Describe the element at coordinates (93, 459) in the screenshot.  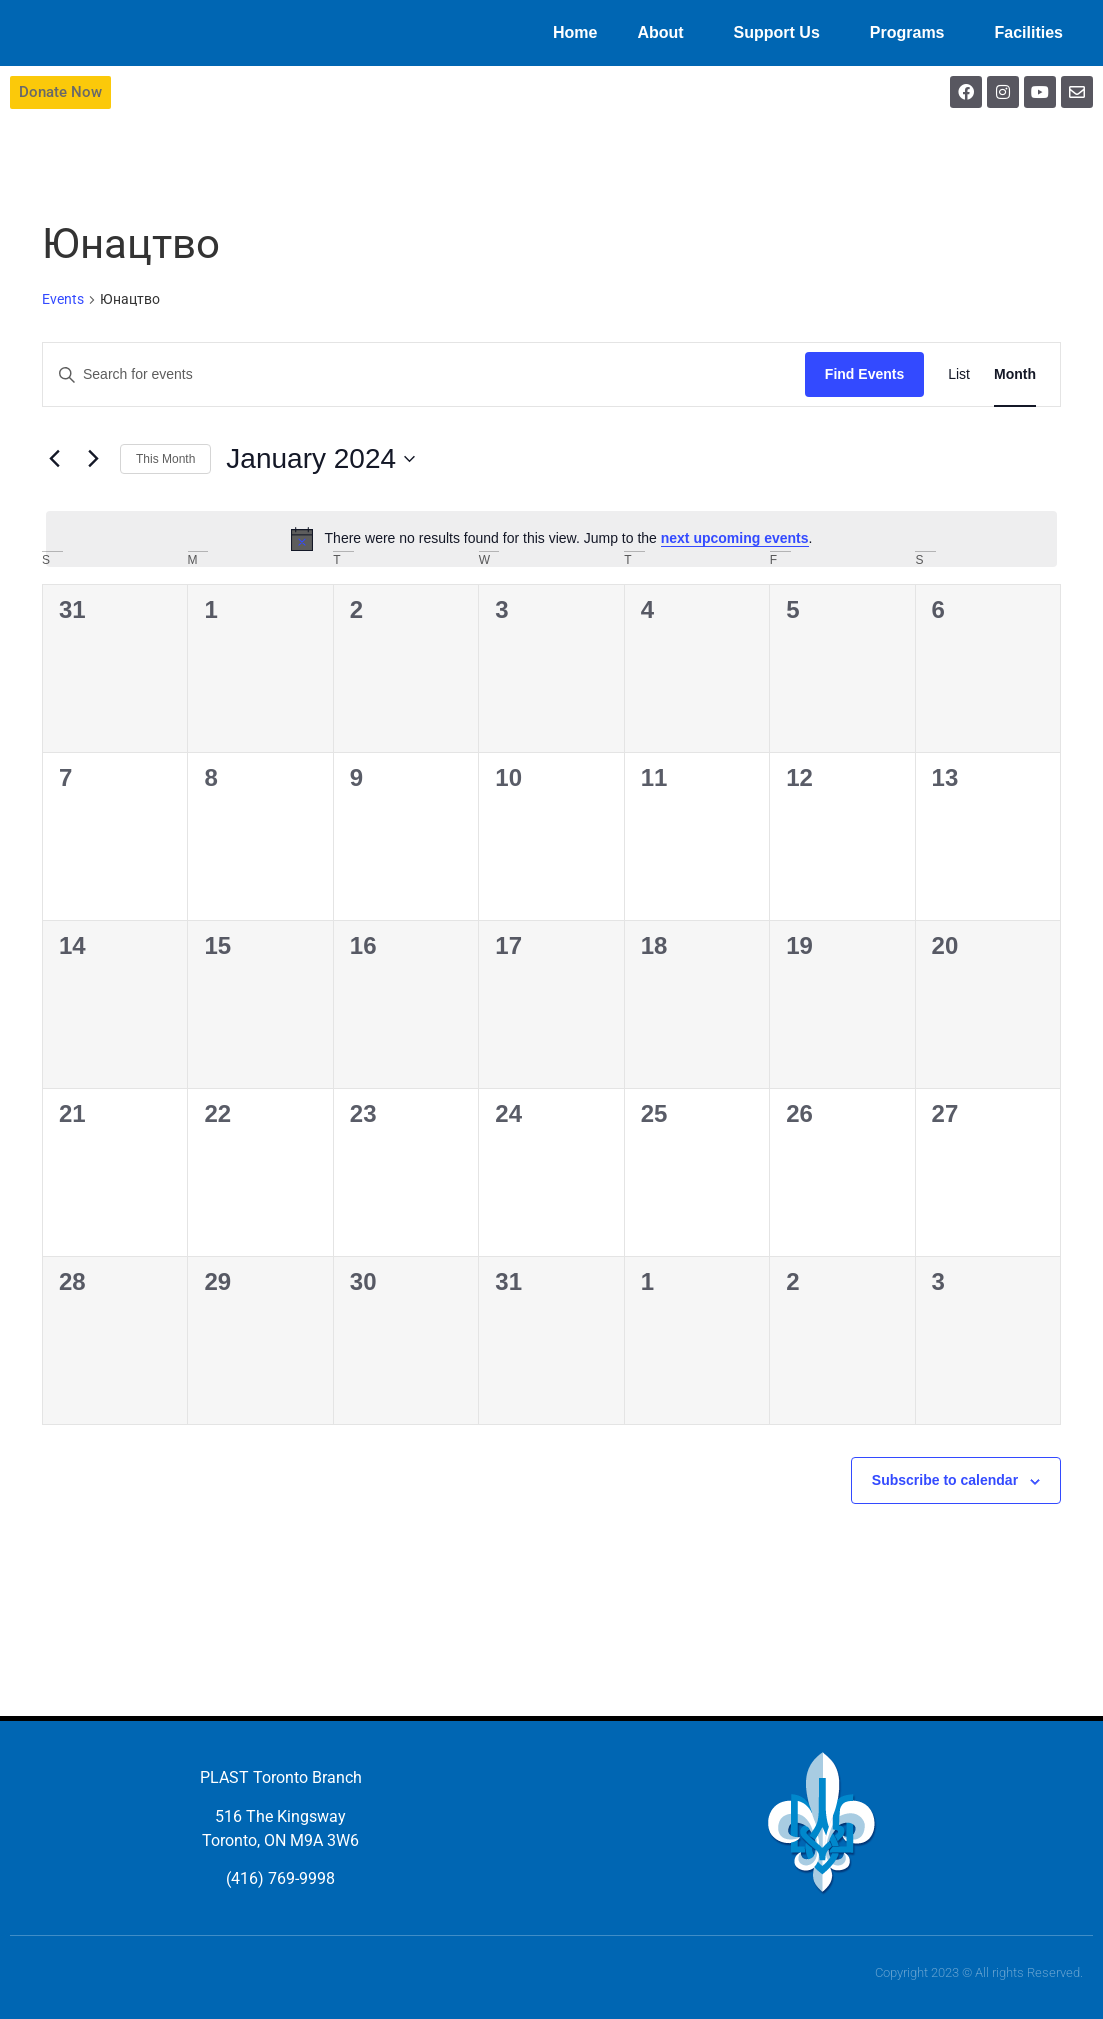
I see `[Next month]` at that location.